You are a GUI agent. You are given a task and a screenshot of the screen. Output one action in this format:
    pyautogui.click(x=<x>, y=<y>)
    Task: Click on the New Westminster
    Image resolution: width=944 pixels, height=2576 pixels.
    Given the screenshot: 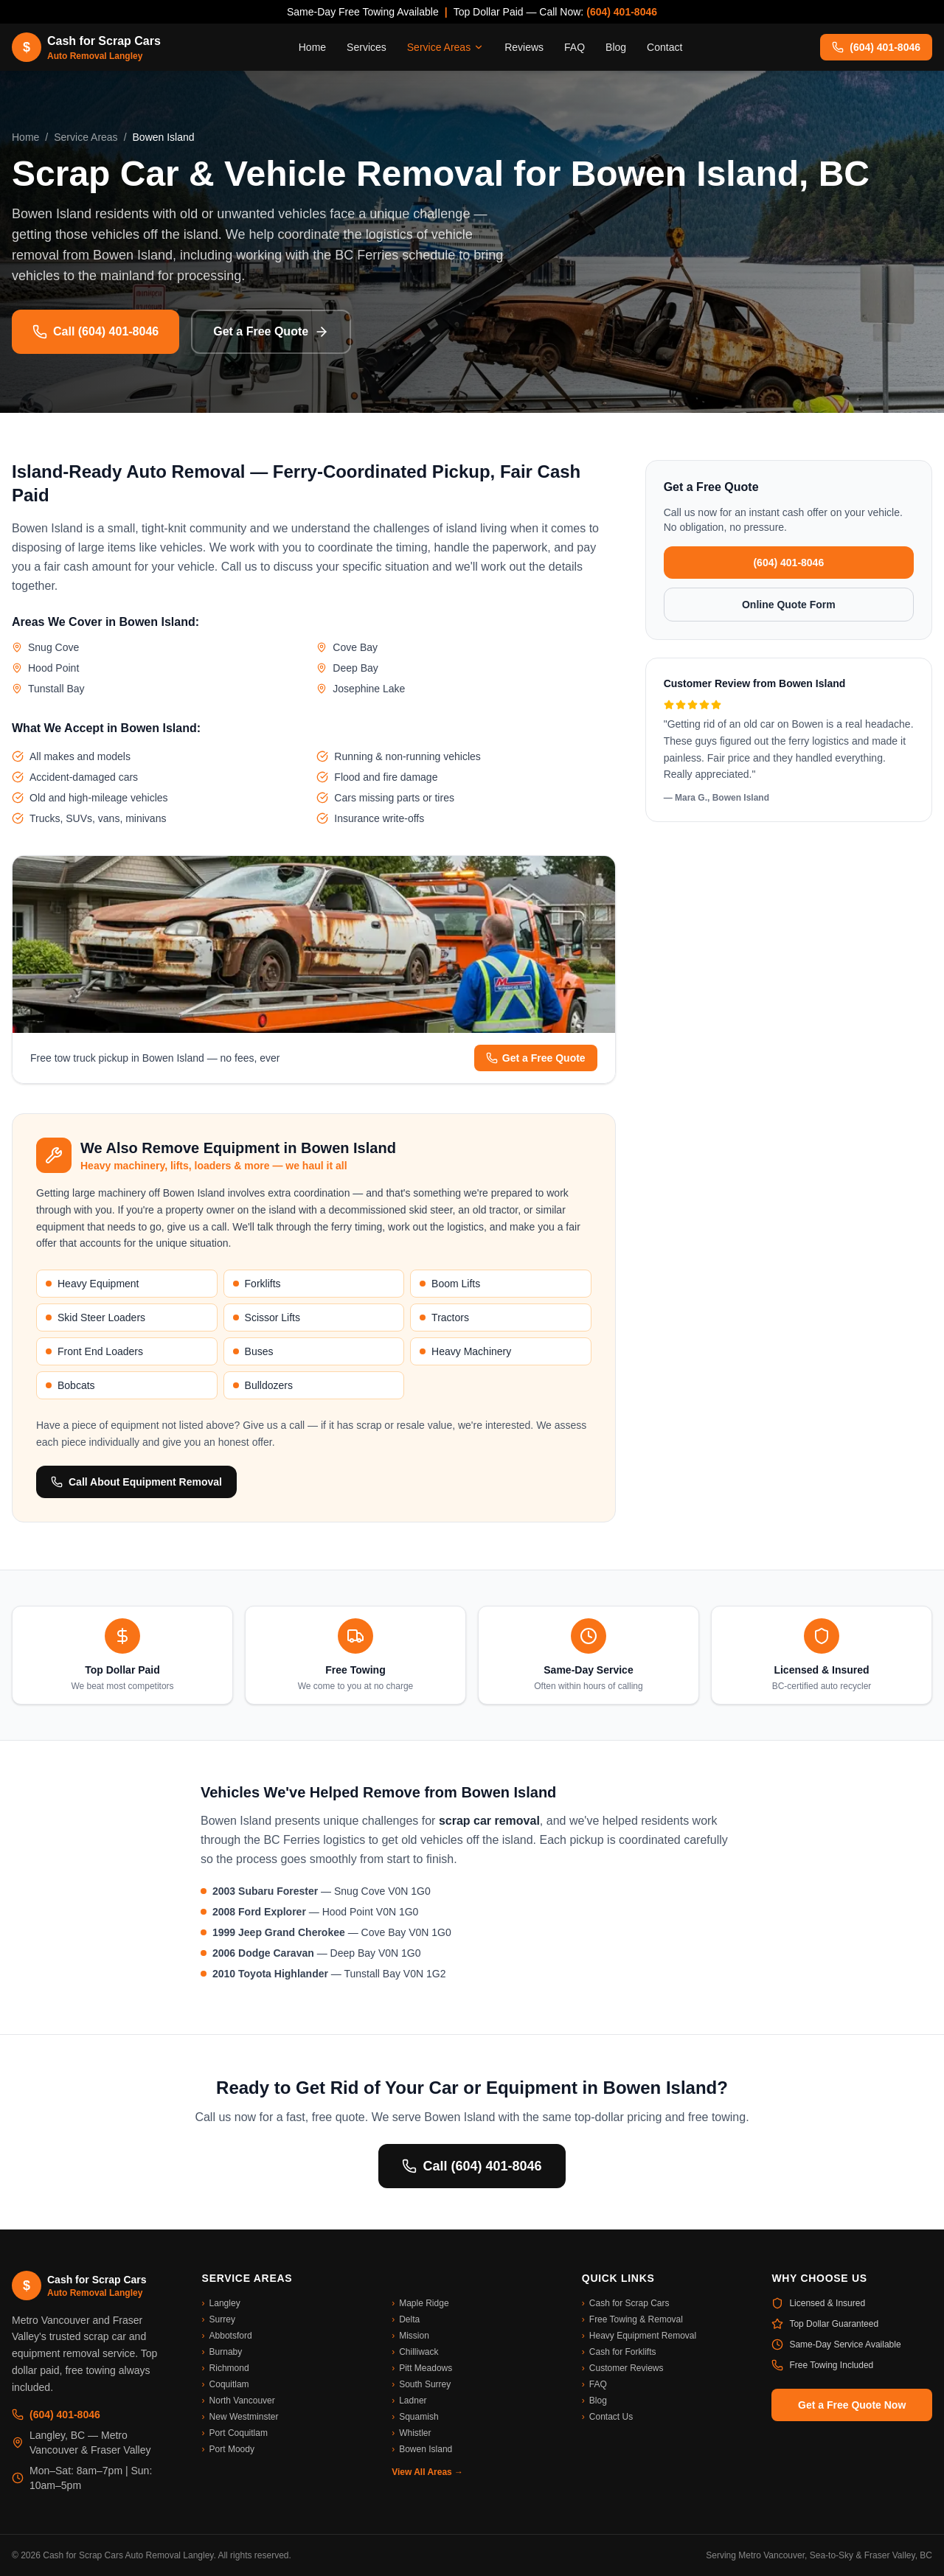 What is the action you would take?
    pyautogui.click(x=240, y=2417)
    